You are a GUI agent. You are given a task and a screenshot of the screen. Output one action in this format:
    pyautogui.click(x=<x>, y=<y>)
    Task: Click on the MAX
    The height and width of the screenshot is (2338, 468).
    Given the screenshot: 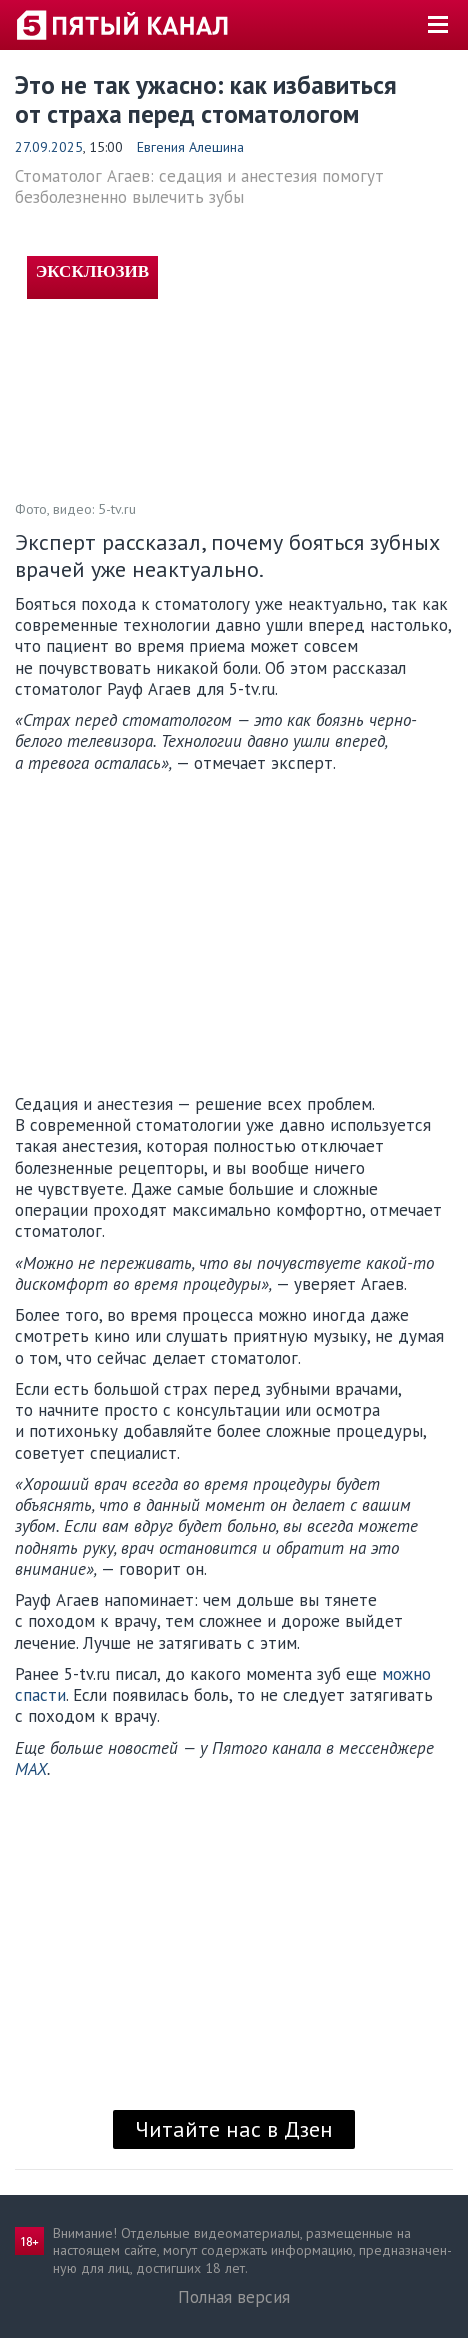 What is the action you would take?
    pyautogui.click(x=31, y=1769)
    